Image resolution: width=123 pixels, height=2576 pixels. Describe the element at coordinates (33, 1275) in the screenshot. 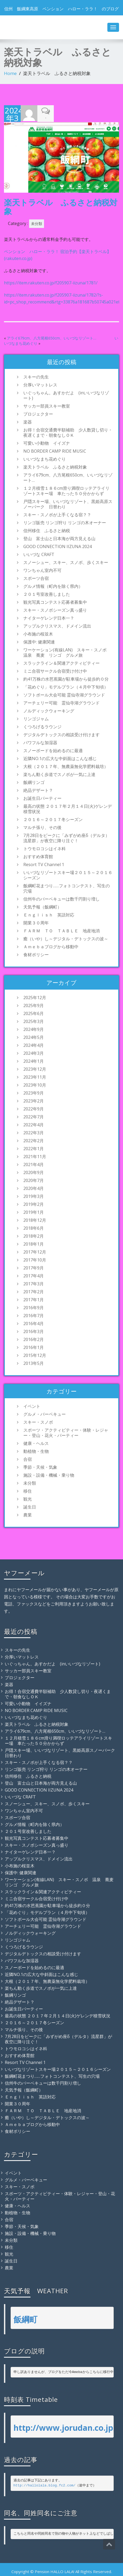

I see `2017年4月` at that location.